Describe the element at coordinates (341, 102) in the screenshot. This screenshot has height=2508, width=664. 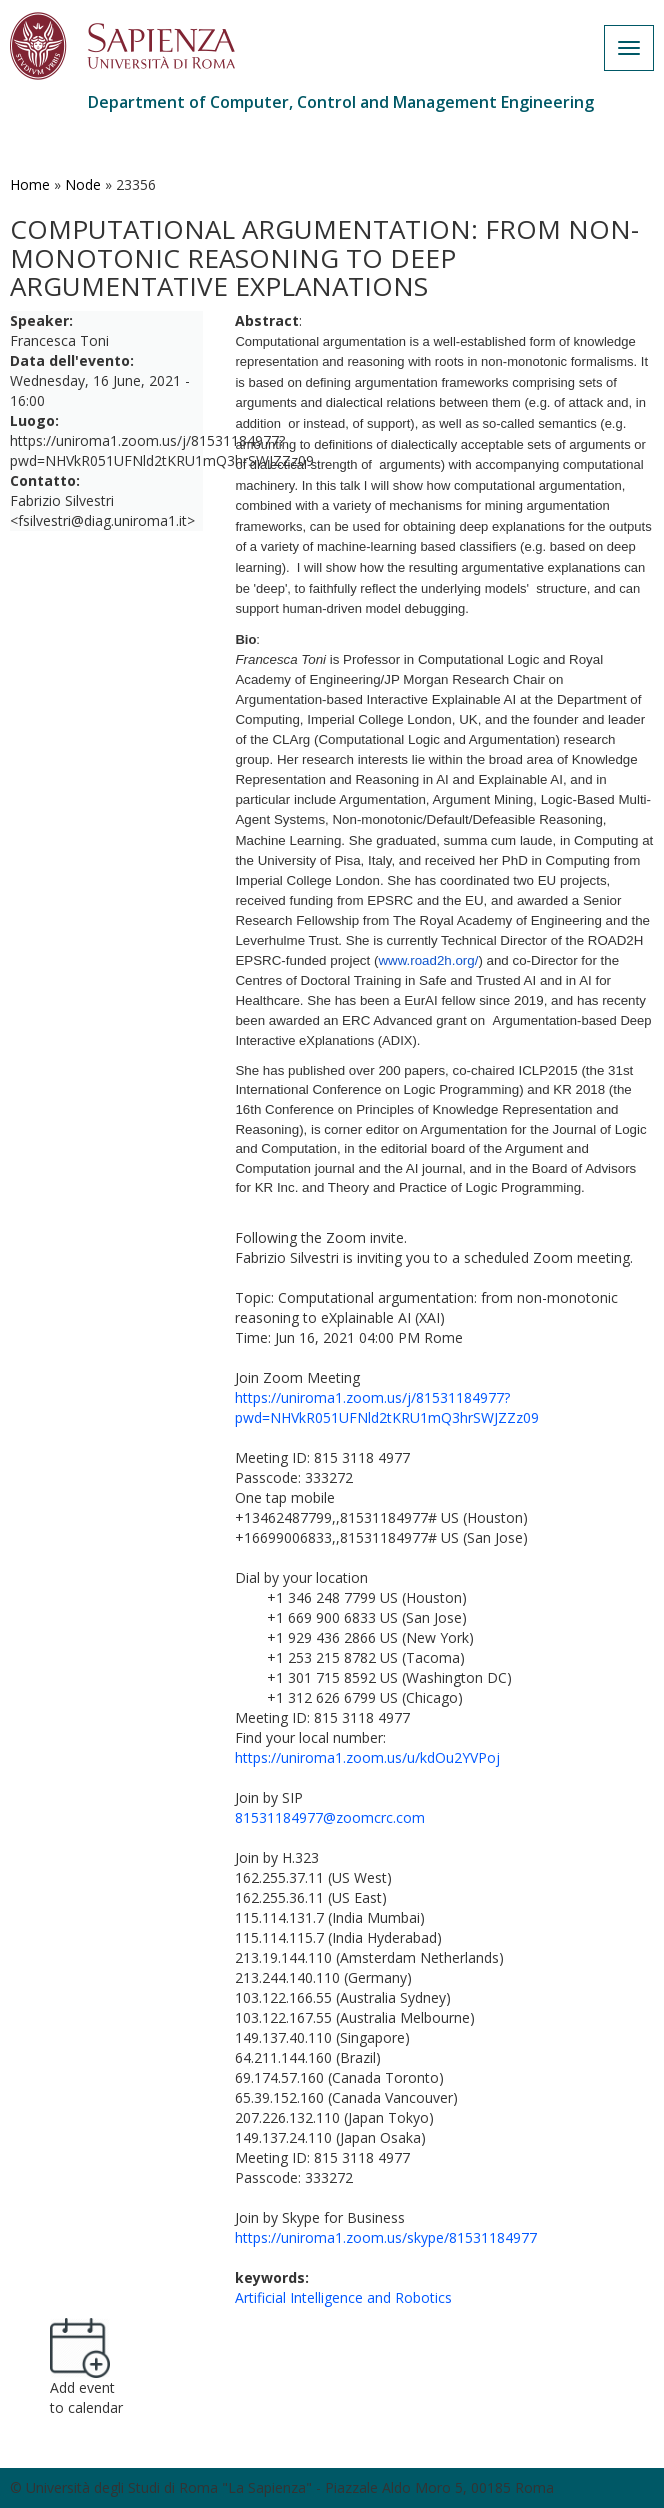
I see `Department of Computer, Control and Management Engineering` at that location.